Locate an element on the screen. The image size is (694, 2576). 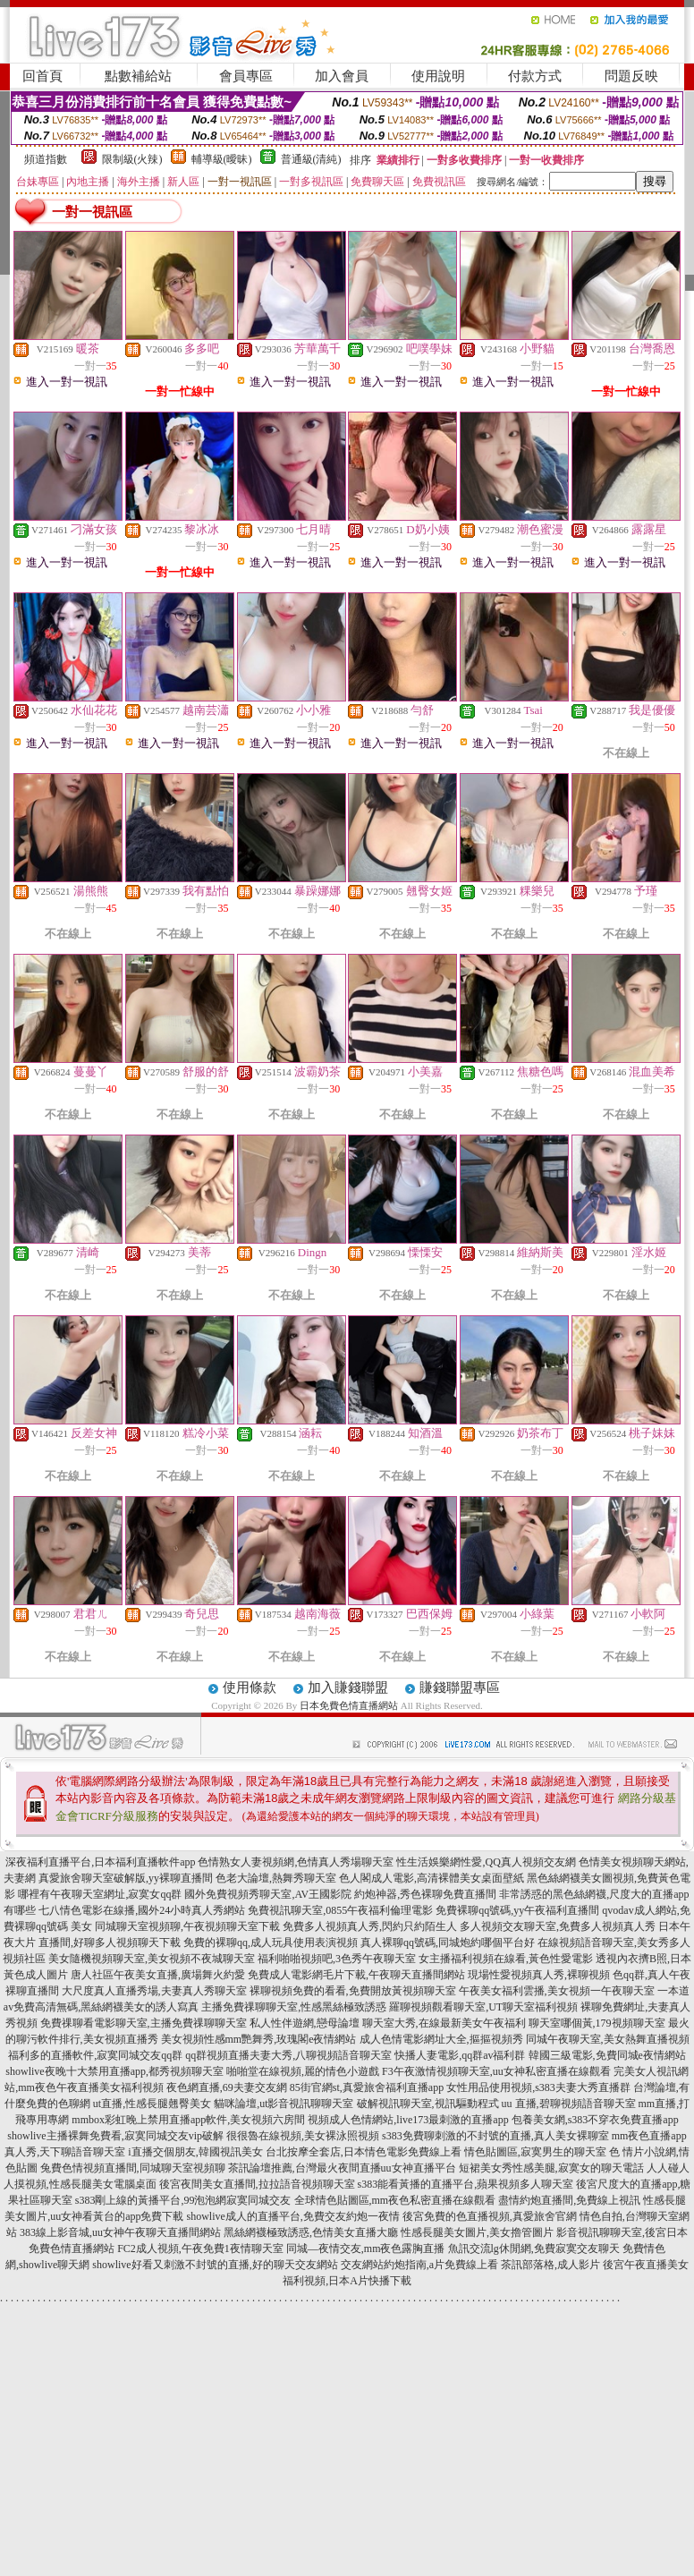
免費裸聊qq號碼,yy午夜福利直播間 is located at coordinates (517, 1910).